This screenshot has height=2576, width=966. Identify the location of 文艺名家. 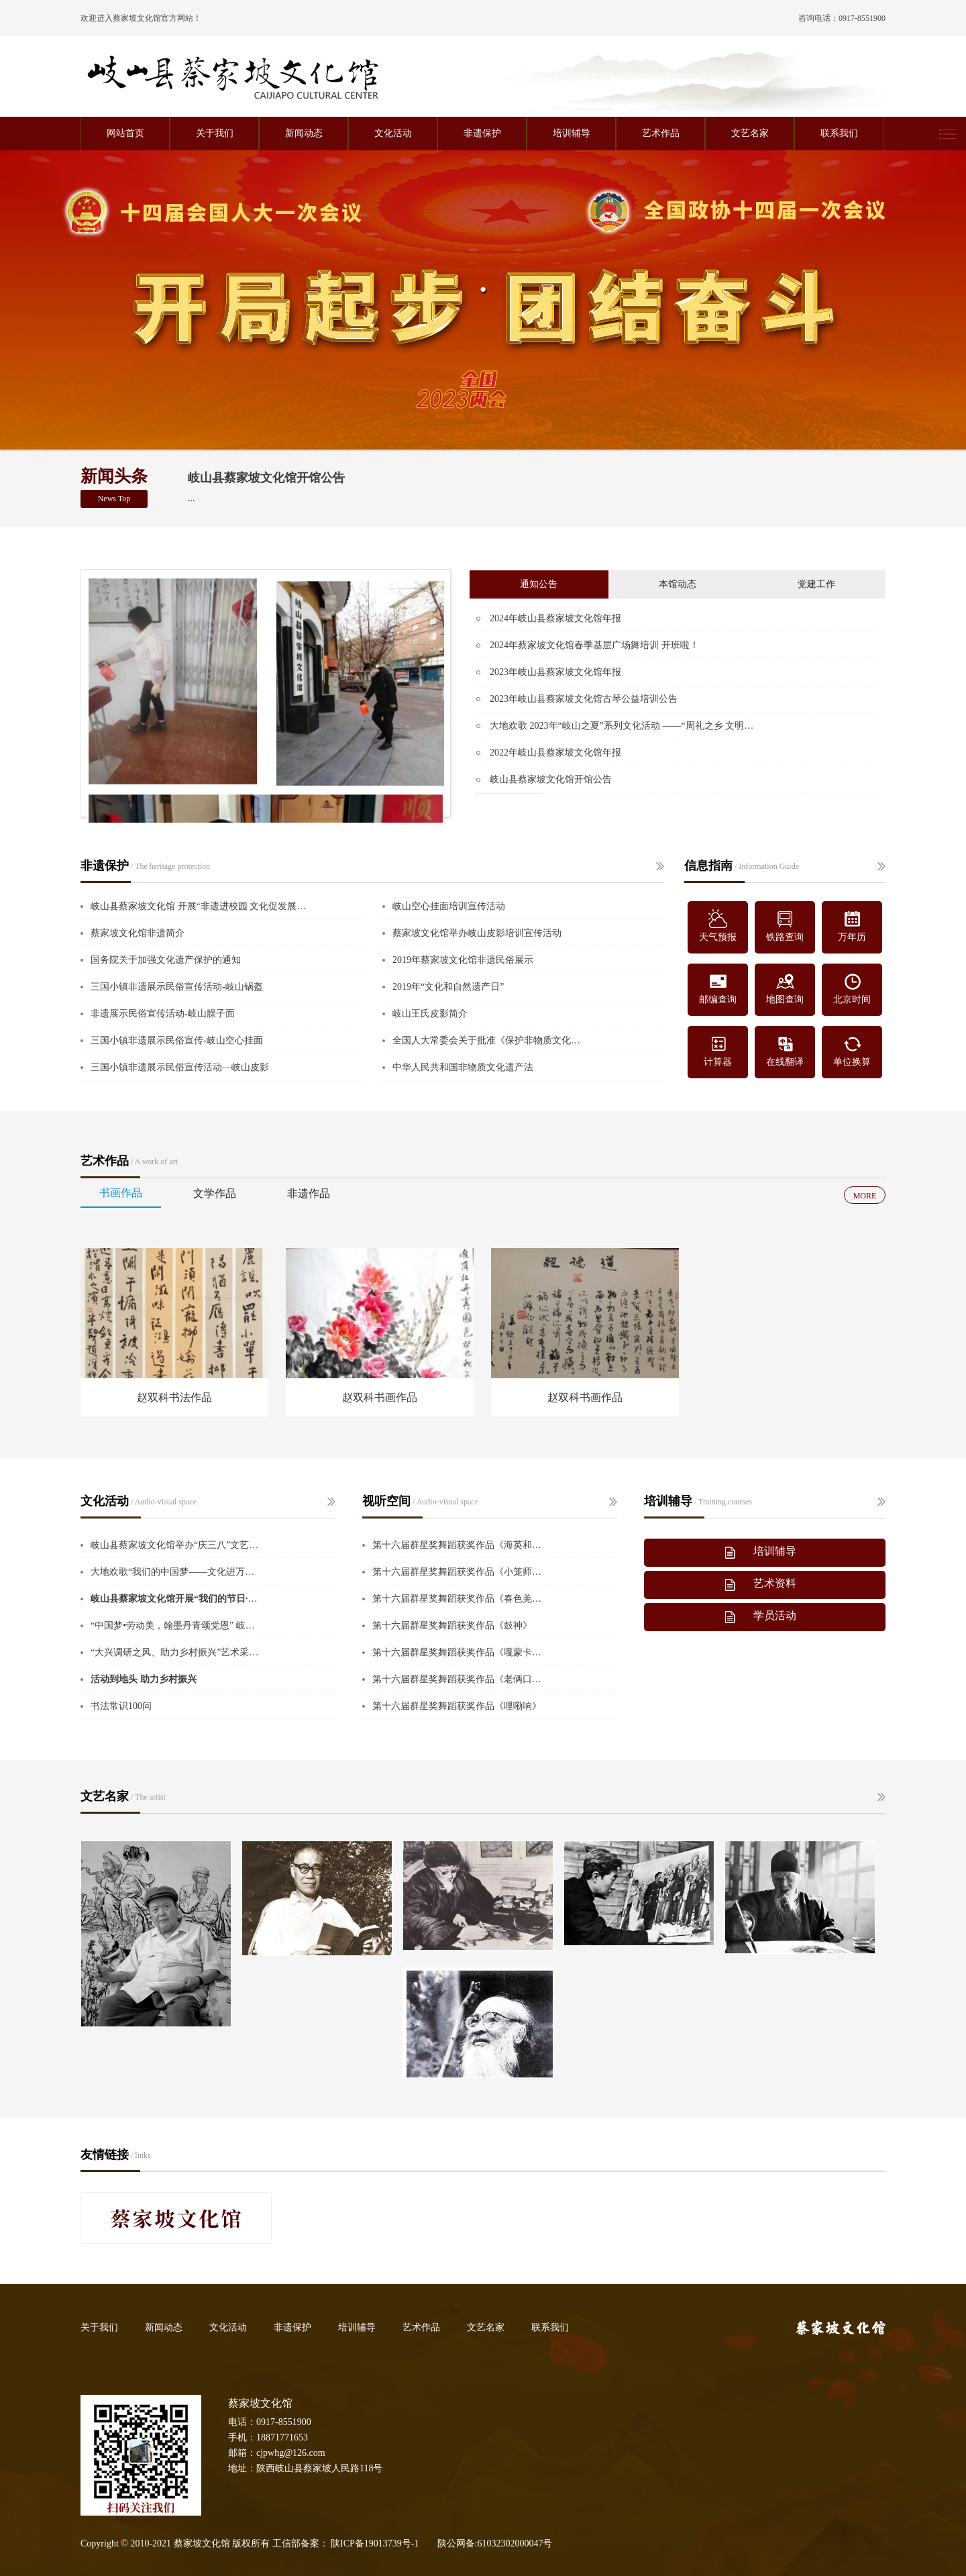
(750, 133).